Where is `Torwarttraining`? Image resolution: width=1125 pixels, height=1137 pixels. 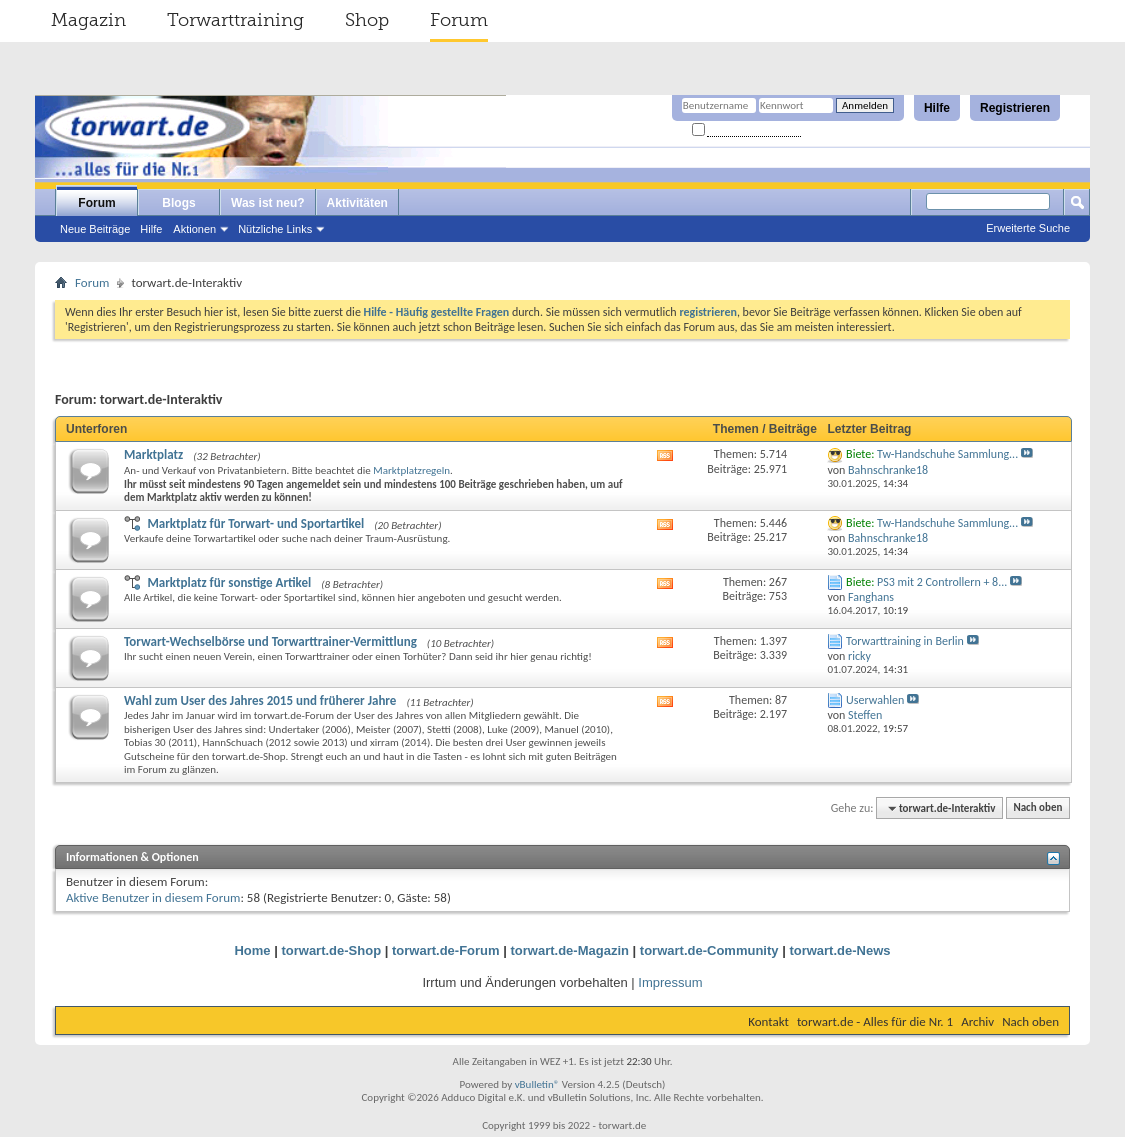 Torwarttraining is located at coordinates (235, 20).